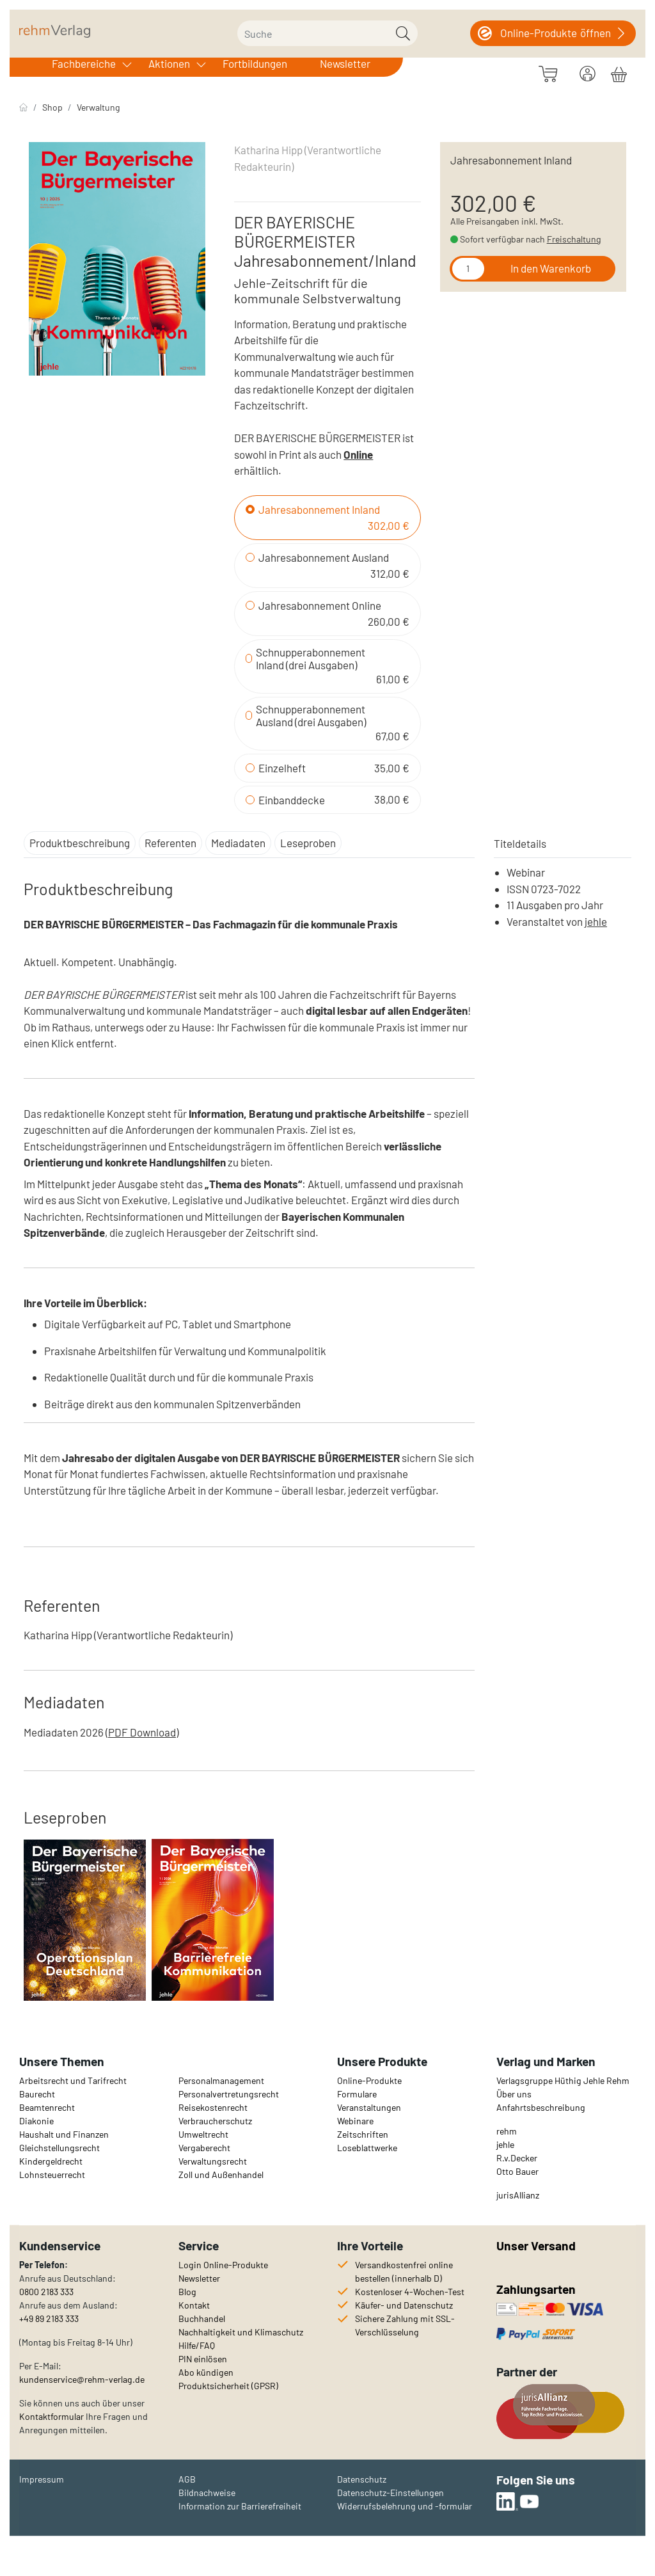 The width and height of the screenshot is (655, 2576). I want to click on Nachhaltigkeit und Klimaschutz, so click(240, 2331).